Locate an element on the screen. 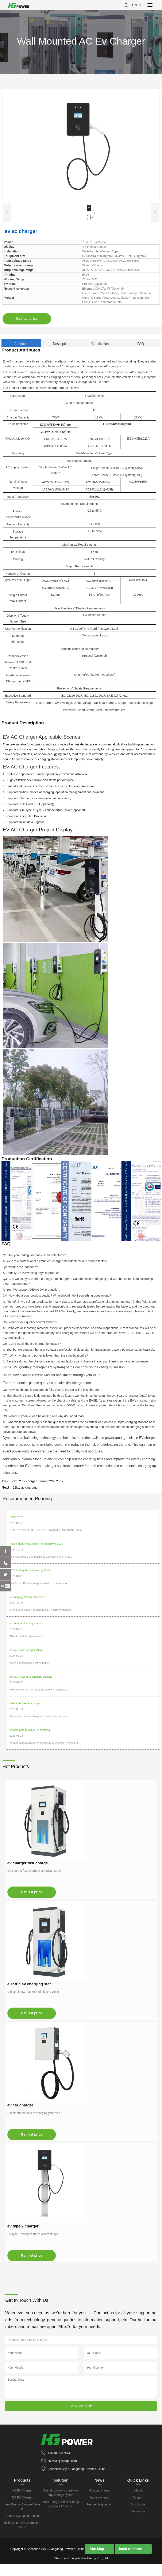 The width and height of the screenshot is (162, 2576). Industry-news is located at coordinates (99, 2509).